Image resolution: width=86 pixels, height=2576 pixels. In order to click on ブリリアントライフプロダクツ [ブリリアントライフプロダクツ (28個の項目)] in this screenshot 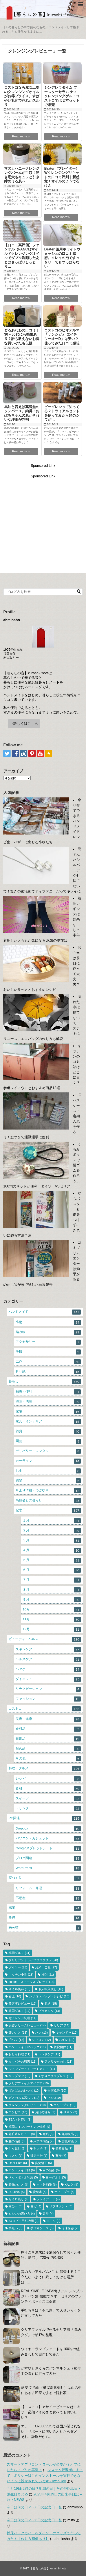, I will do `click(33, 1960)`.